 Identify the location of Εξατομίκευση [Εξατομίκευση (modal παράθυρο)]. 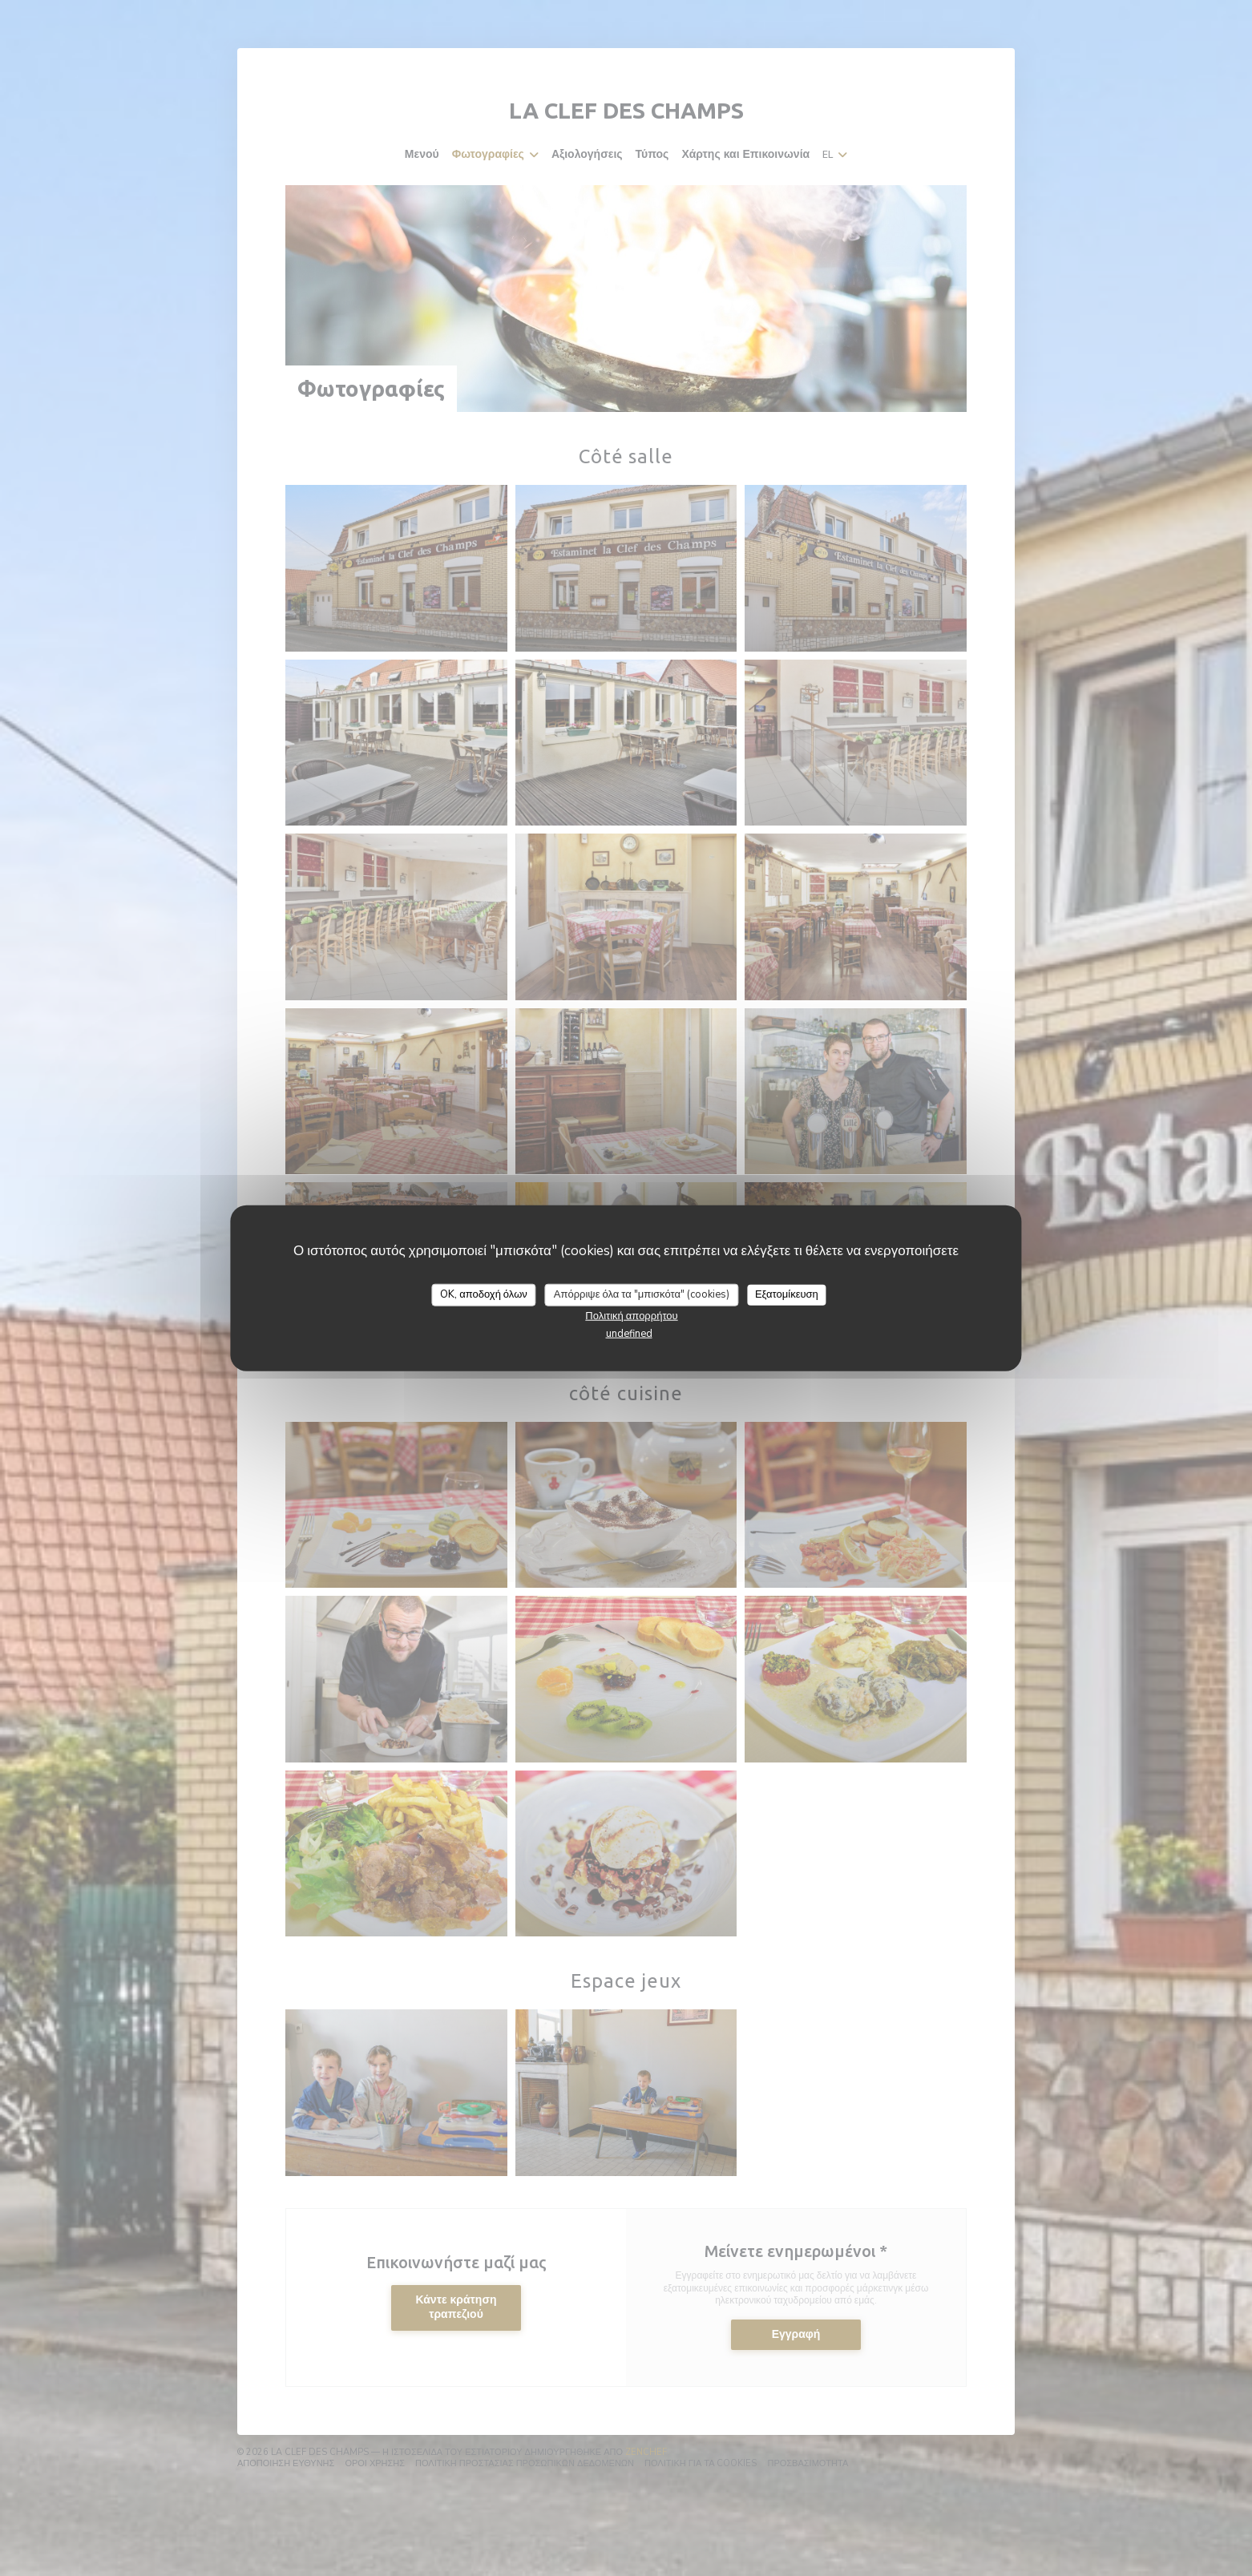
(786, 1294).